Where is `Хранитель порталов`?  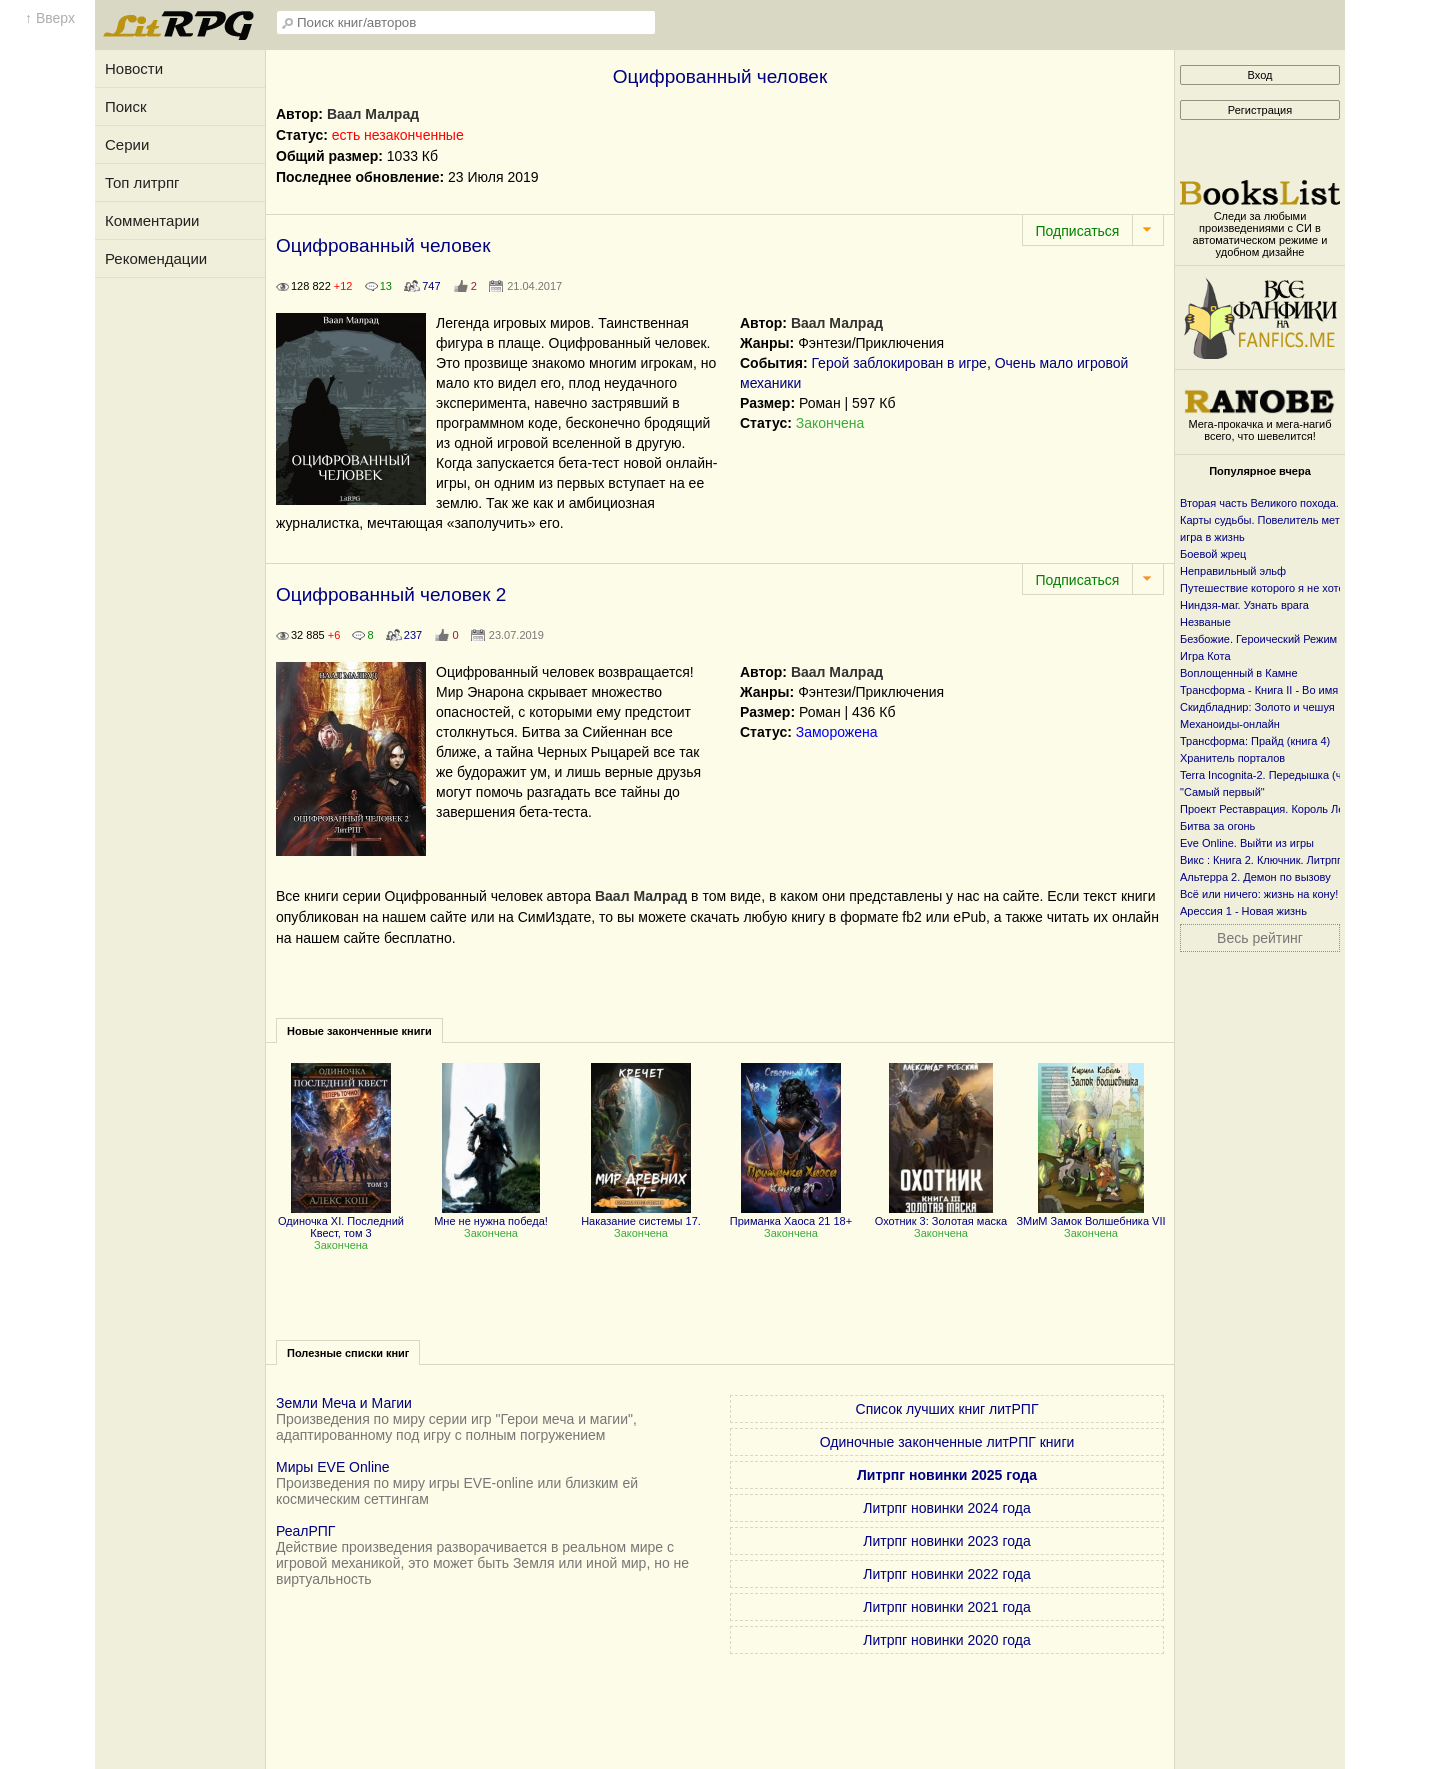
Хранитель порталов is located at coordinates (1232, 758).